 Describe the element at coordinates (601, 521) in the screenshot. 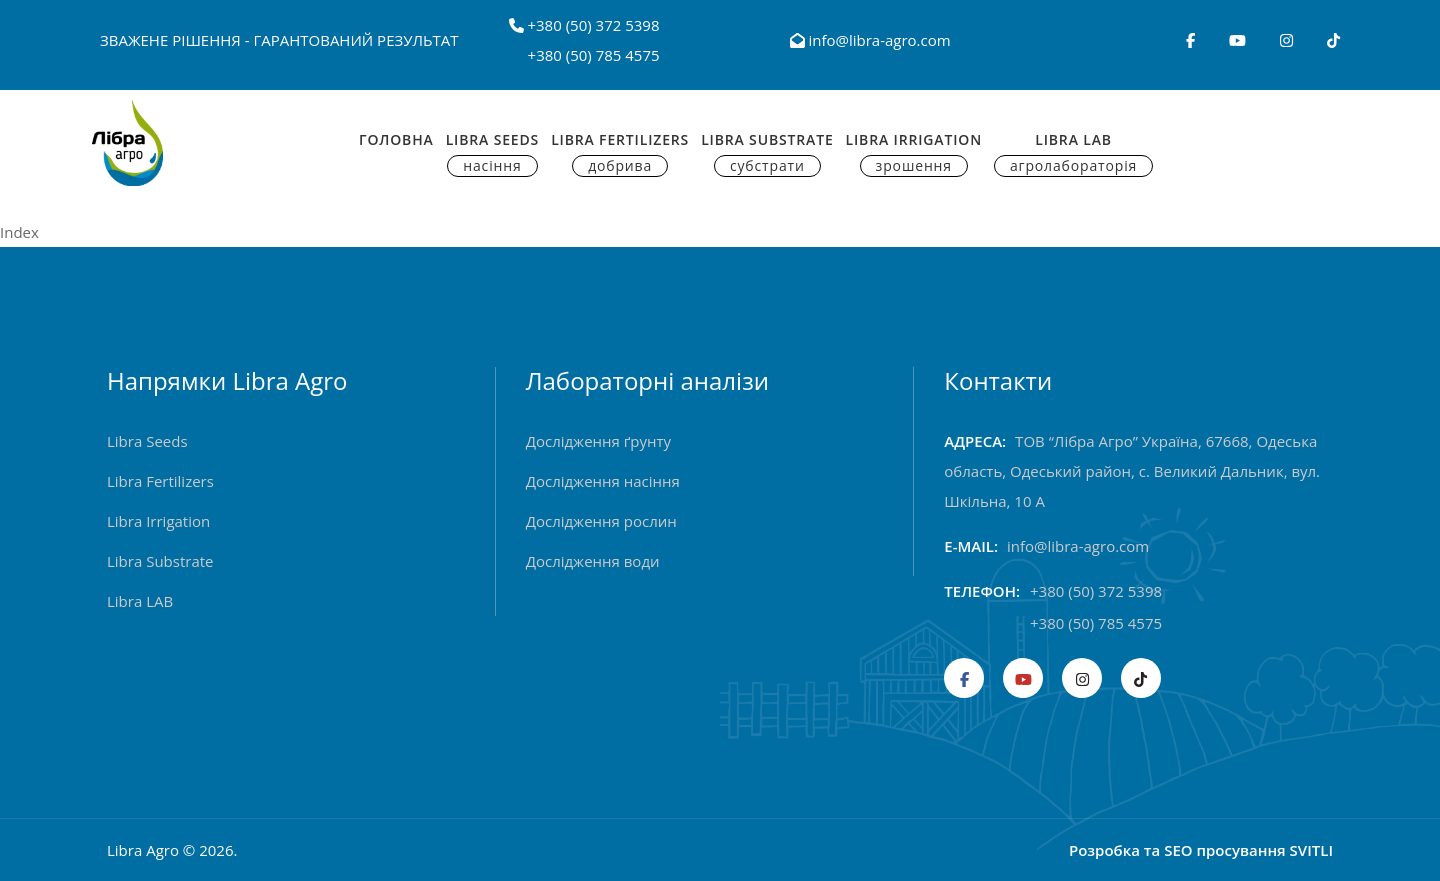

I see `Дослідження рослин` at that location.